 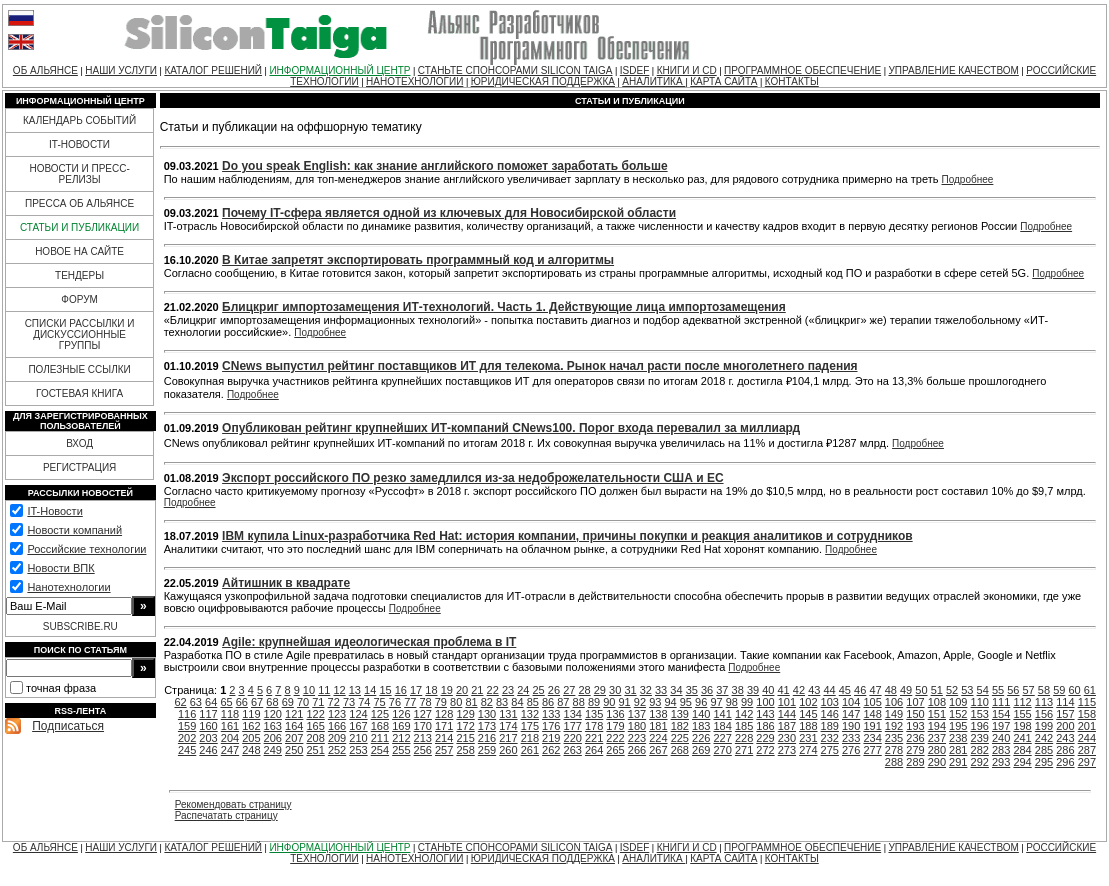 I want to click on 292, so click(x=980, y=762).